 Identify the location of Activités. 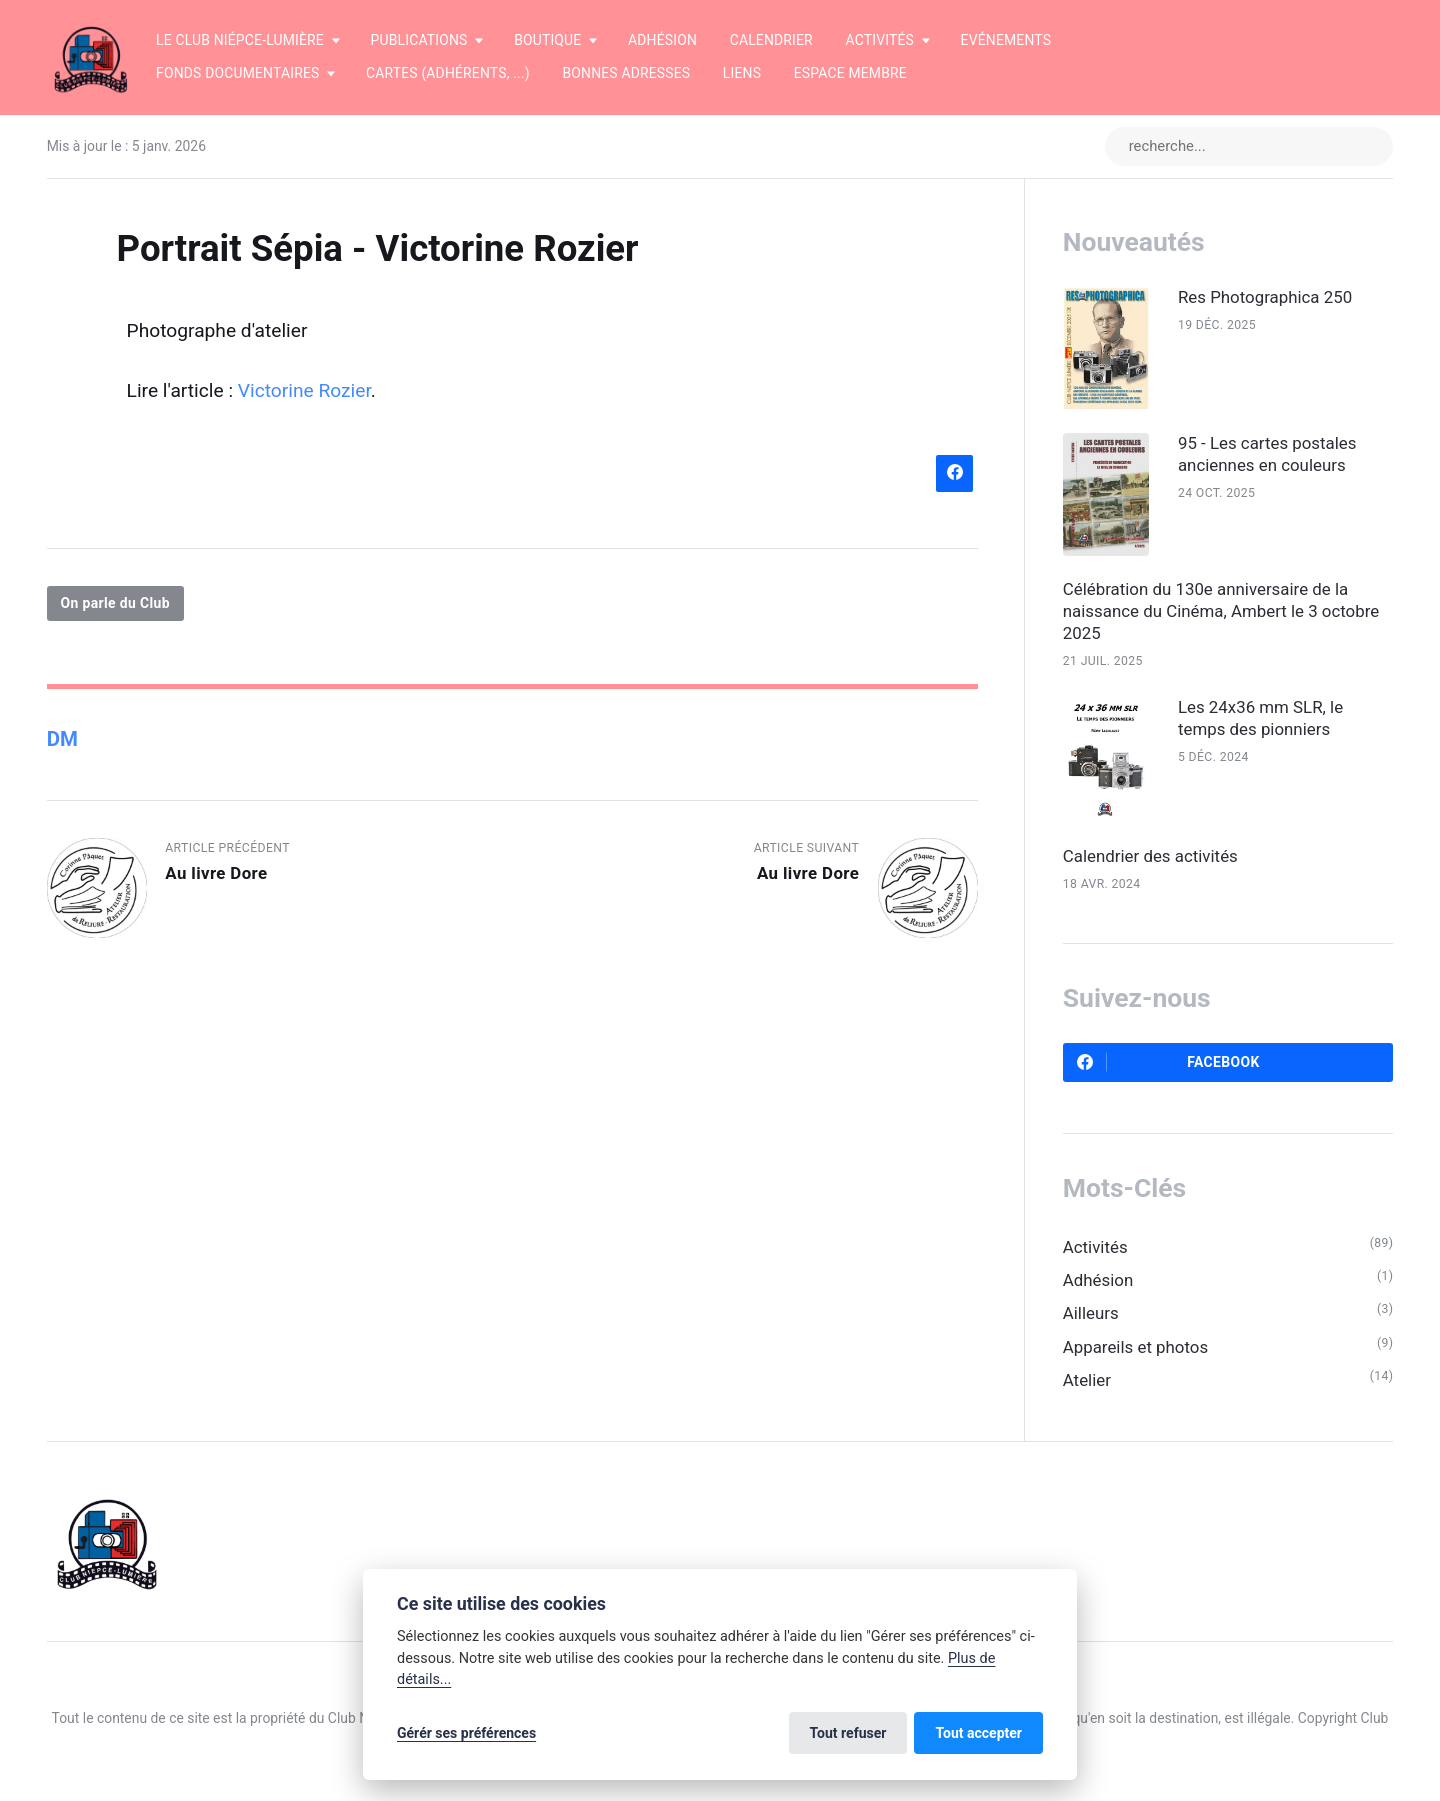
(1095, 1247).